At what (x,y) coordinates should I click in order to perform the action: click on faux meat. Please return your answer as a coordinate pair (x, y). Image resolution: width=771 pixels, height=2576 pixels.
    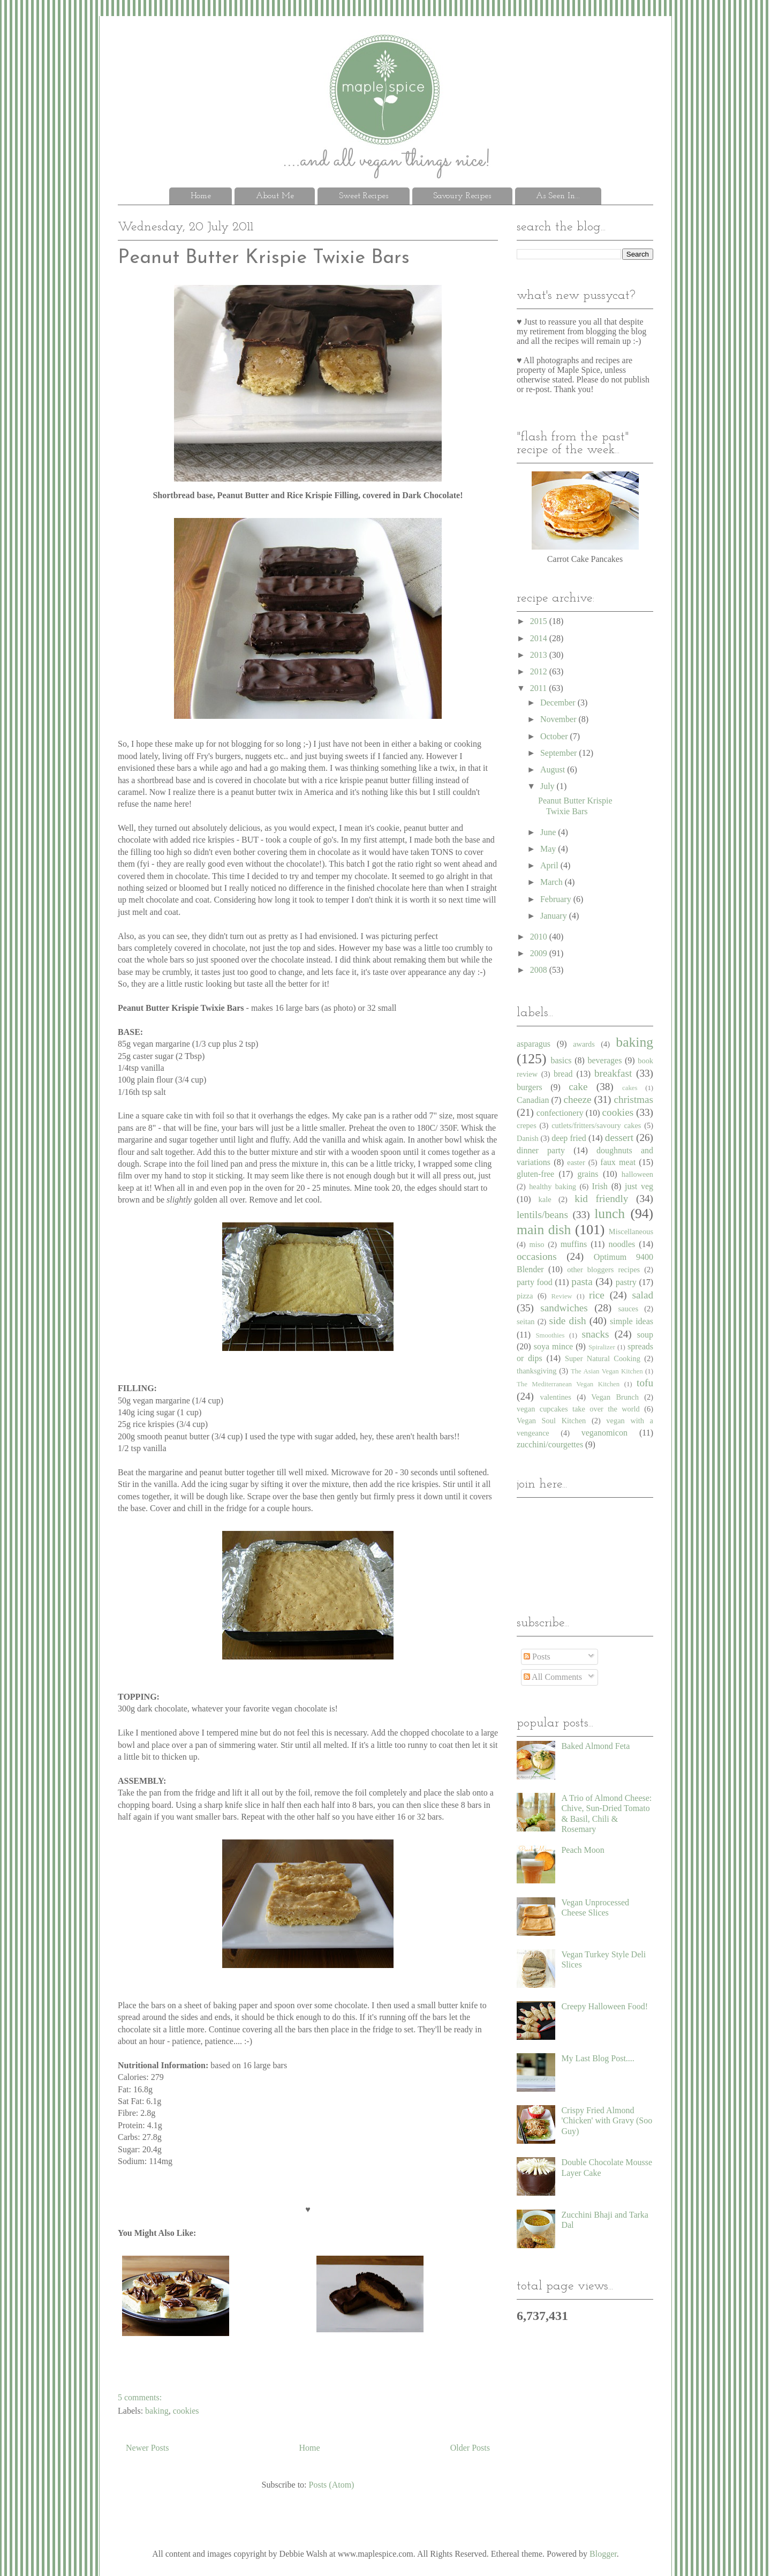
    Looking at the image, I should click on (618, 1162).